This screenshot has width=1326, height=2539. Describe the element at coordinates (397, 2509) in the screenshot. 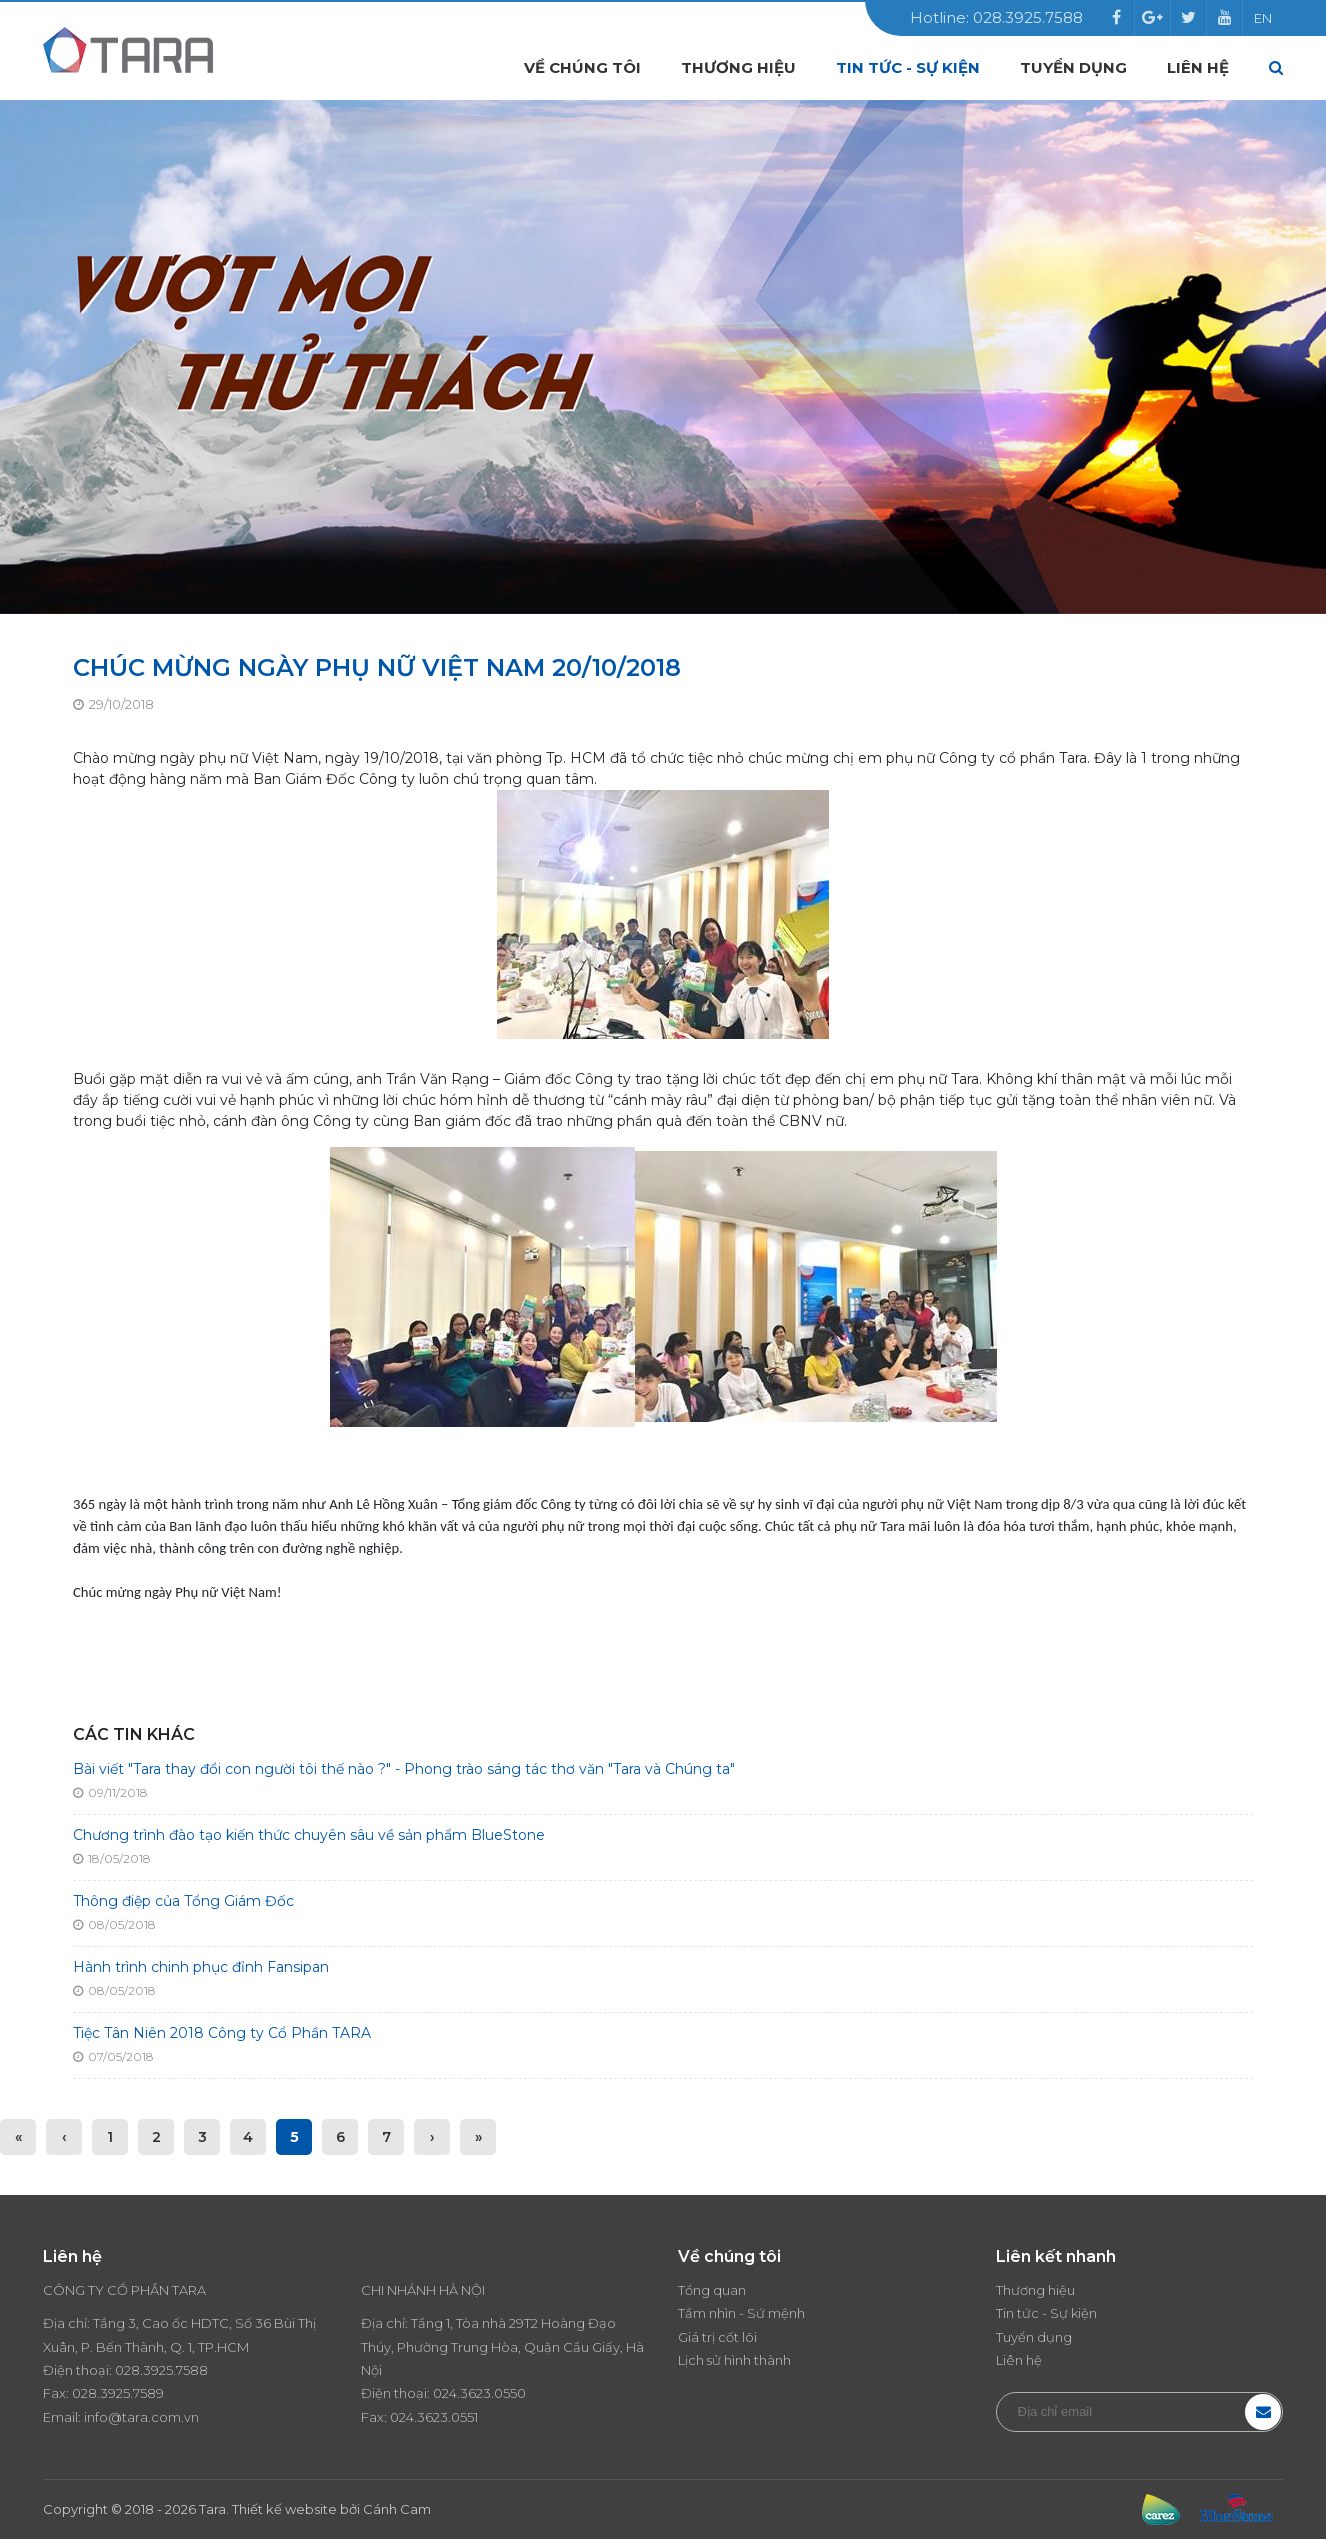

I see `Cánh Cam` at that location.